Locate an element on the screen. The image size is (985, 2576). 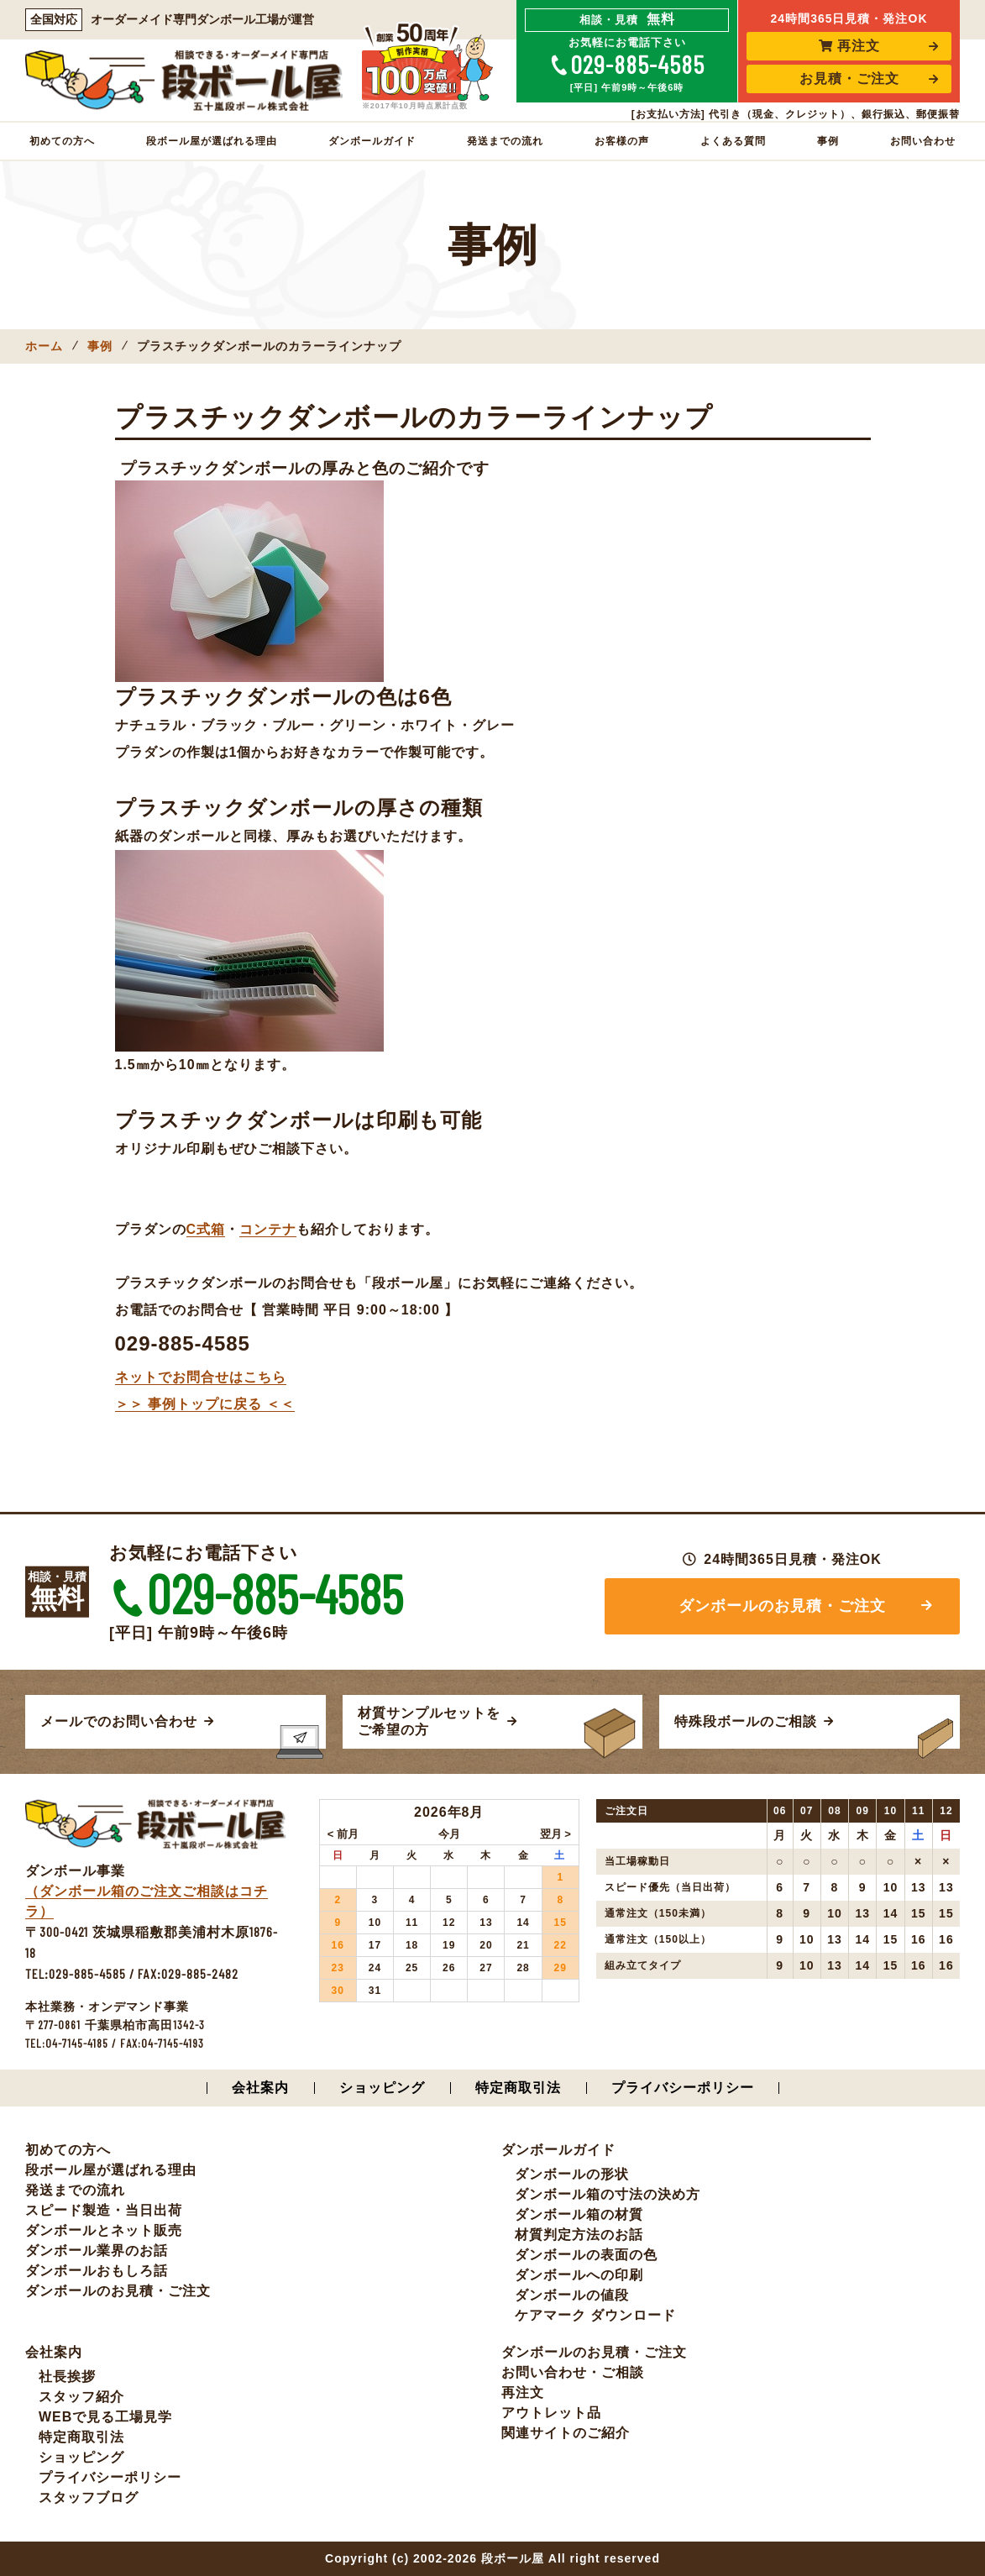
ダンボールへの印刷 is located at coordinates (579, 2275).